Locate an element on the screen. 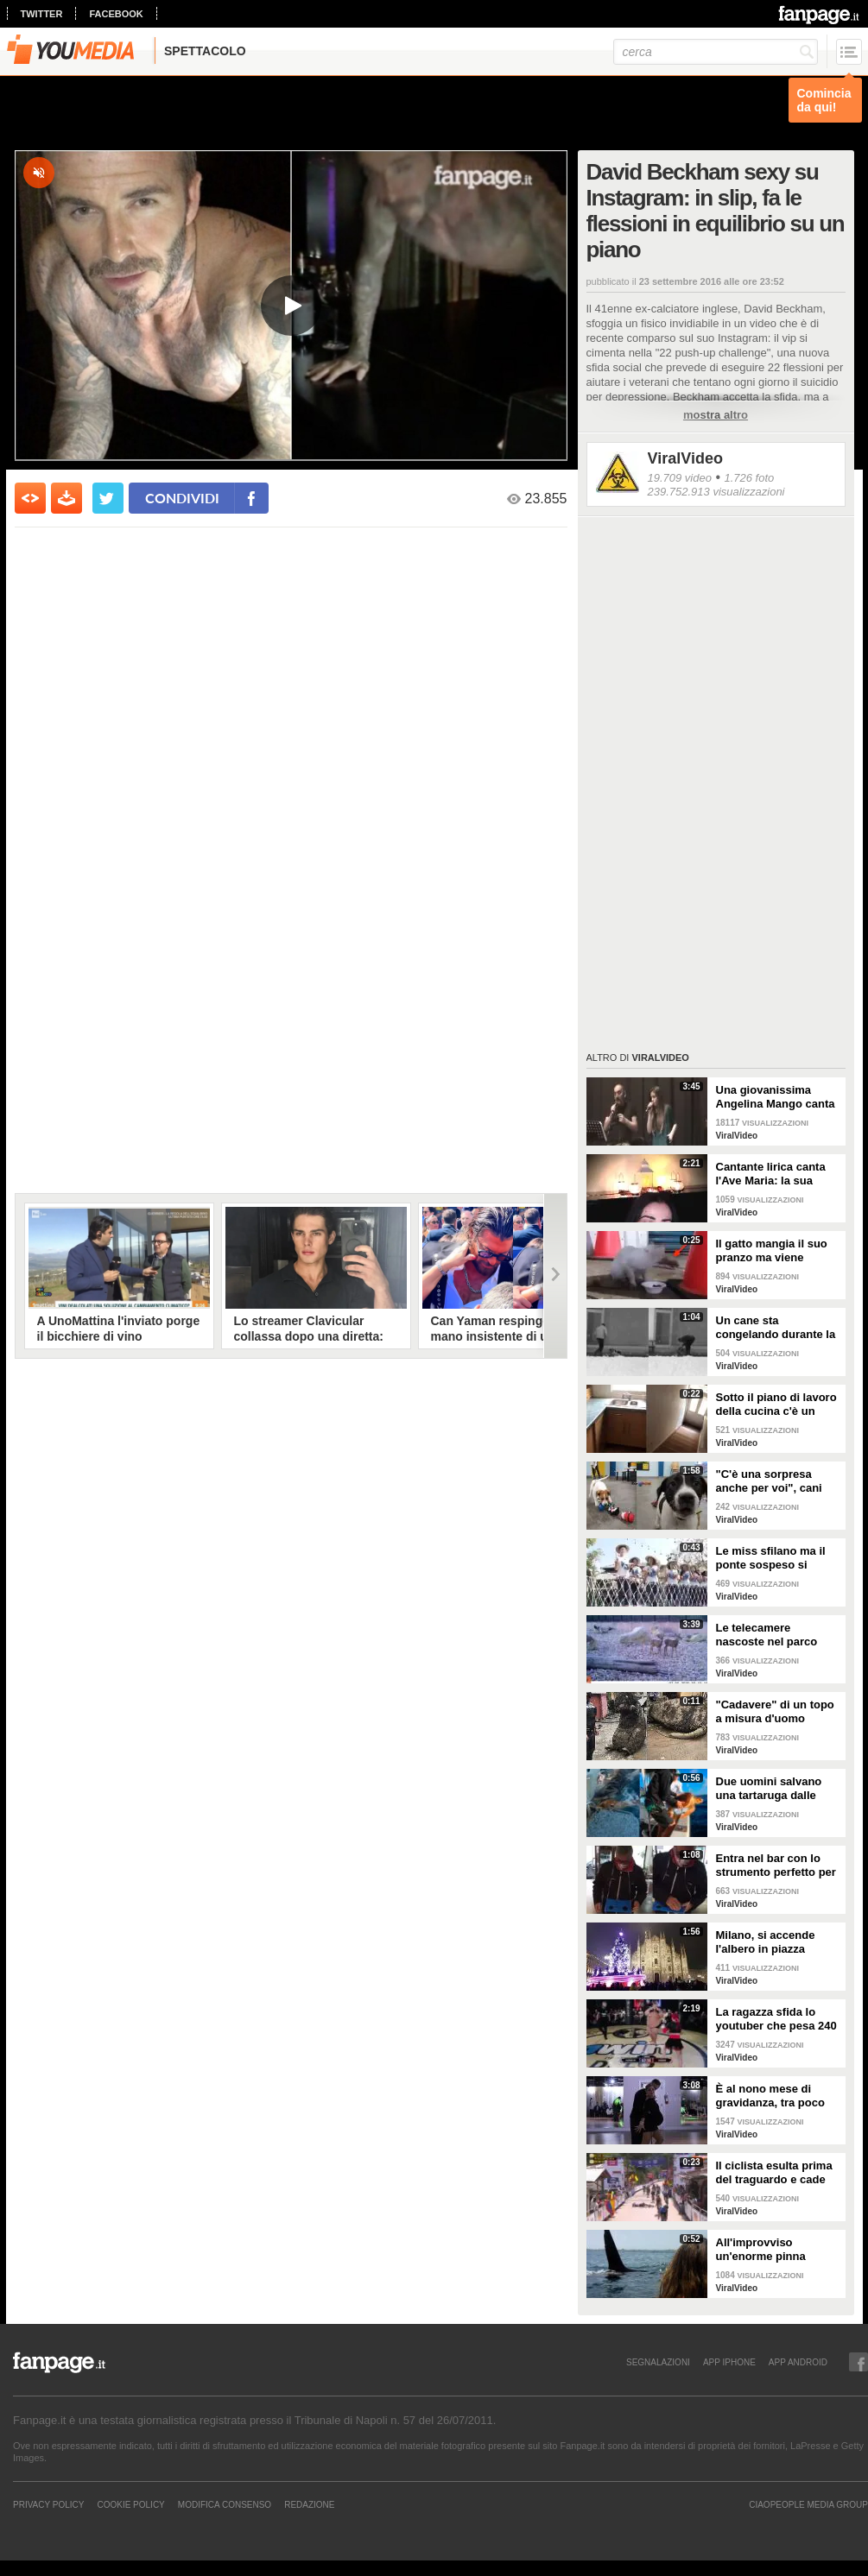 Image resolution: width=868 pixels, height=2576 pixels. "C'è una sorpresa anche per voi", cani abbandonati scelgono il loro regalo di Natale is located at coordinates (775, 1481).